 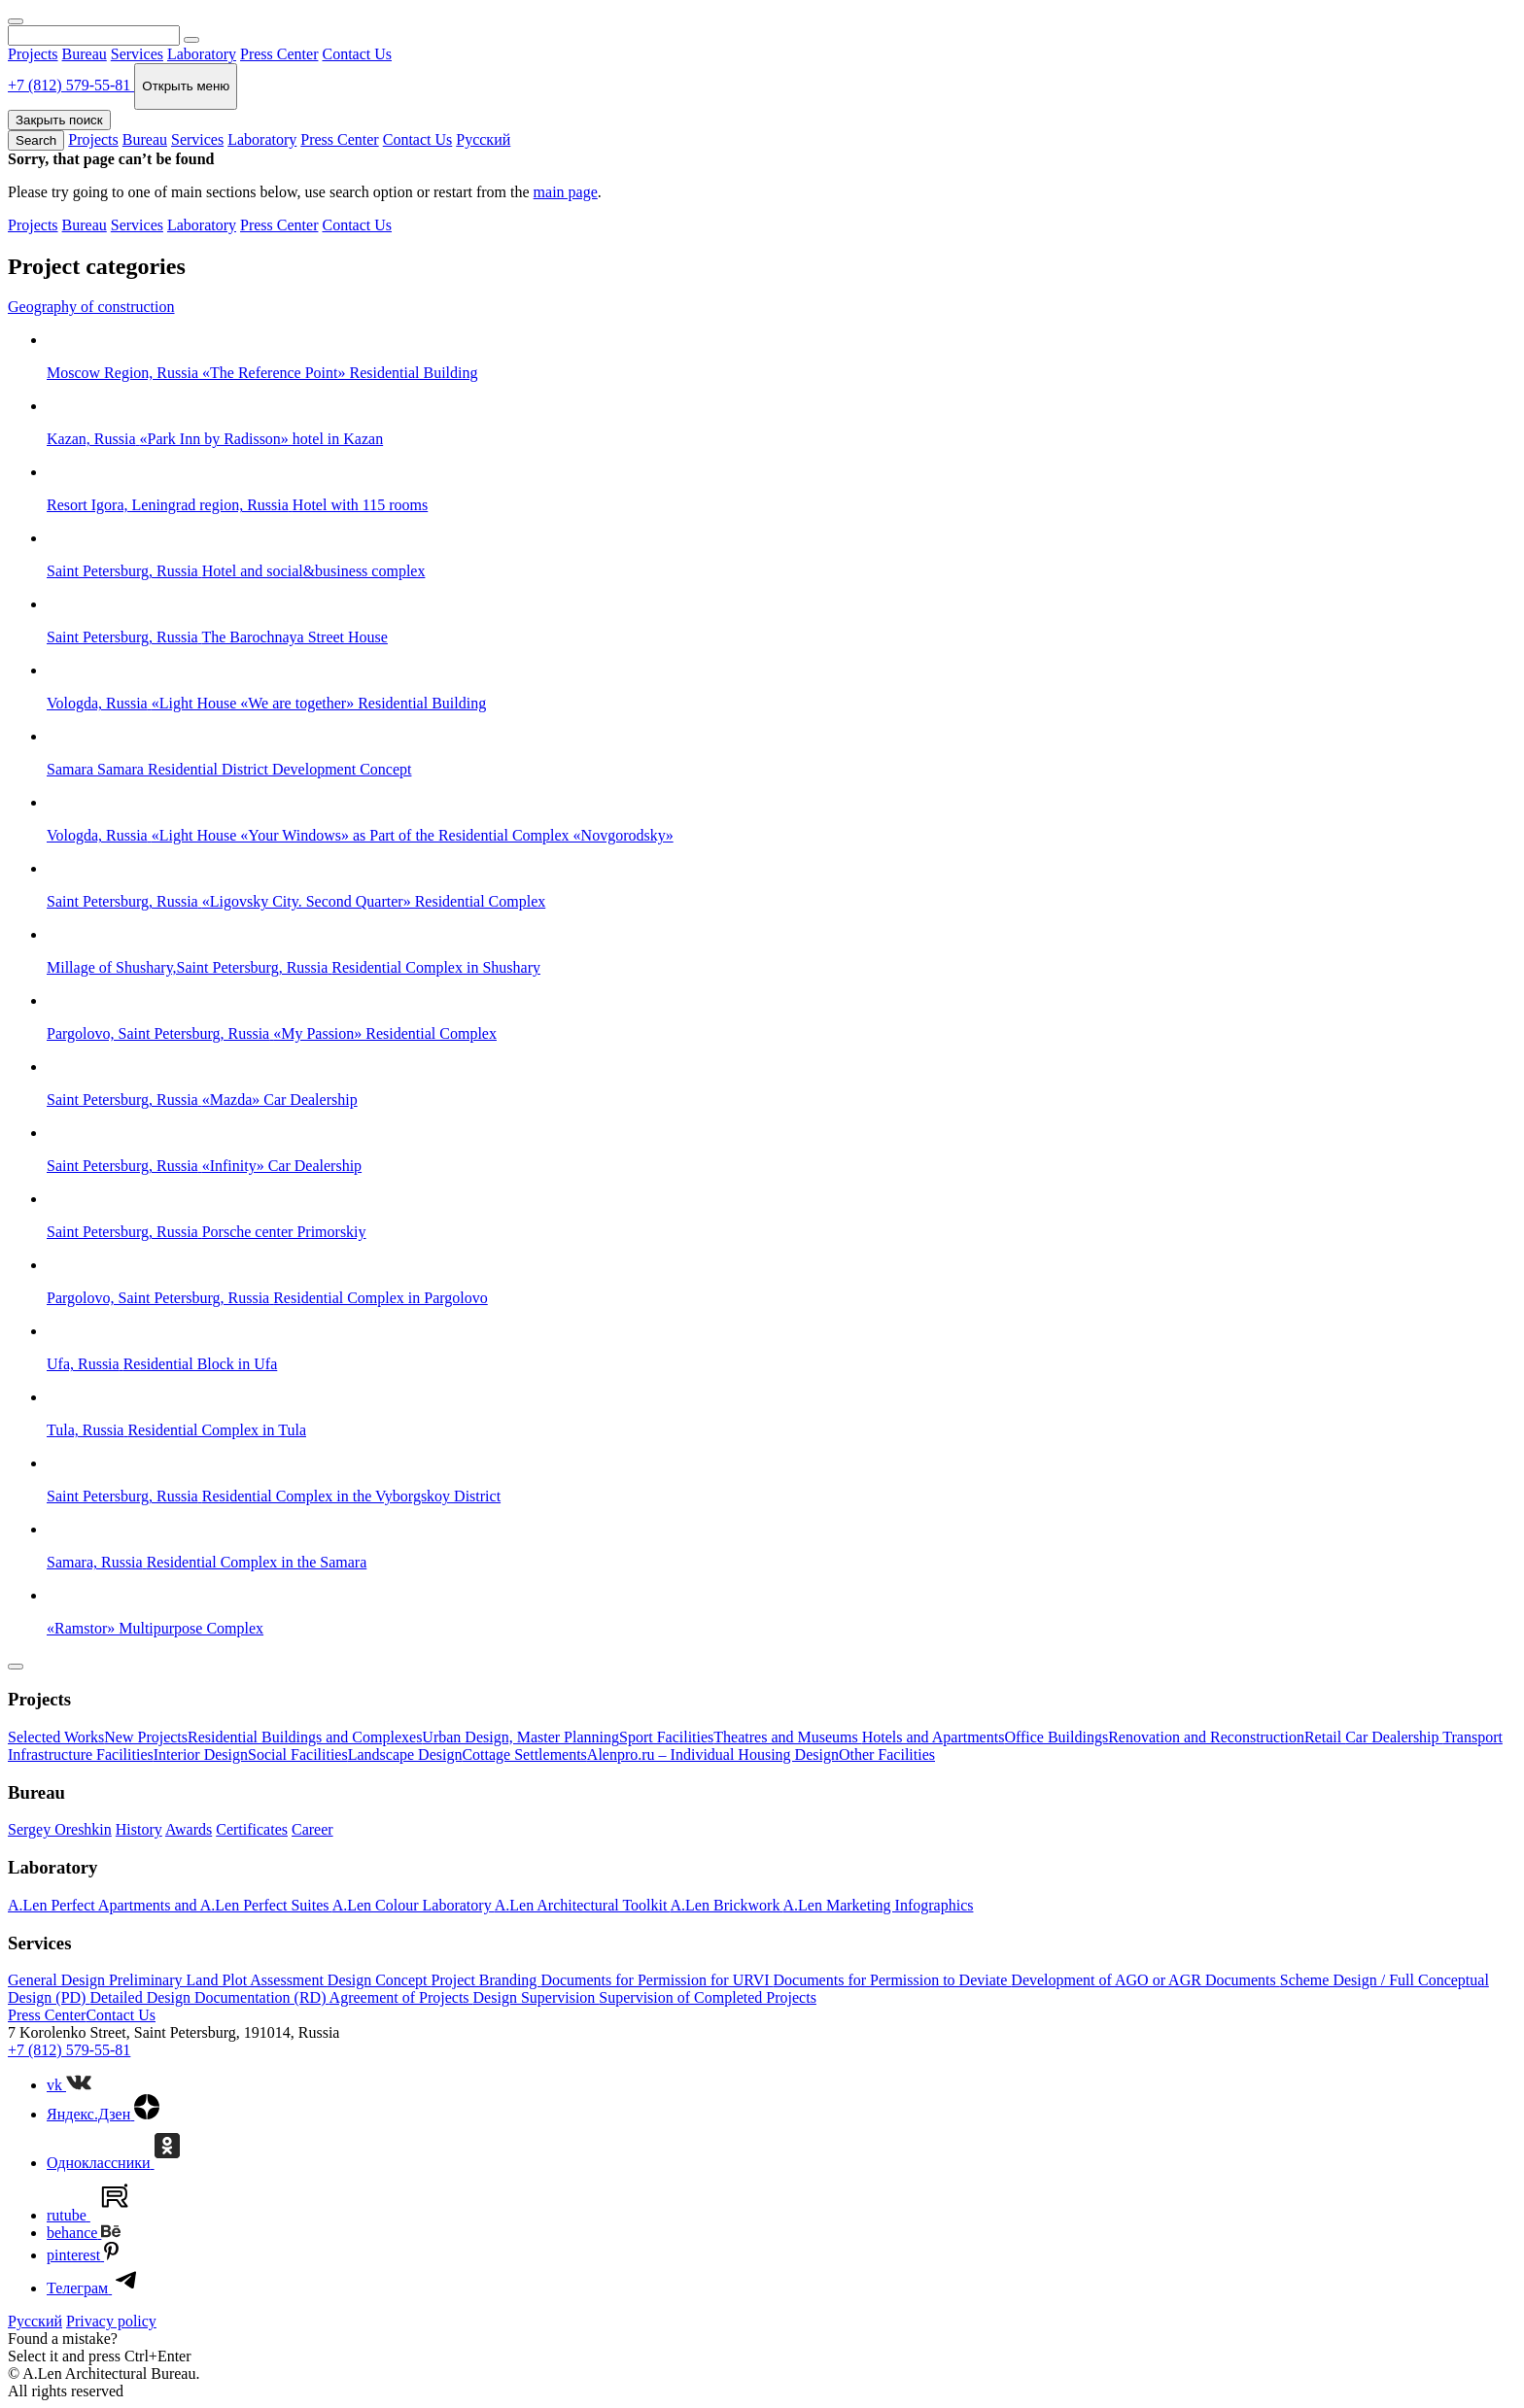 I want to click on Renovation and Reconstruction, so click(x=1206, y=1737).